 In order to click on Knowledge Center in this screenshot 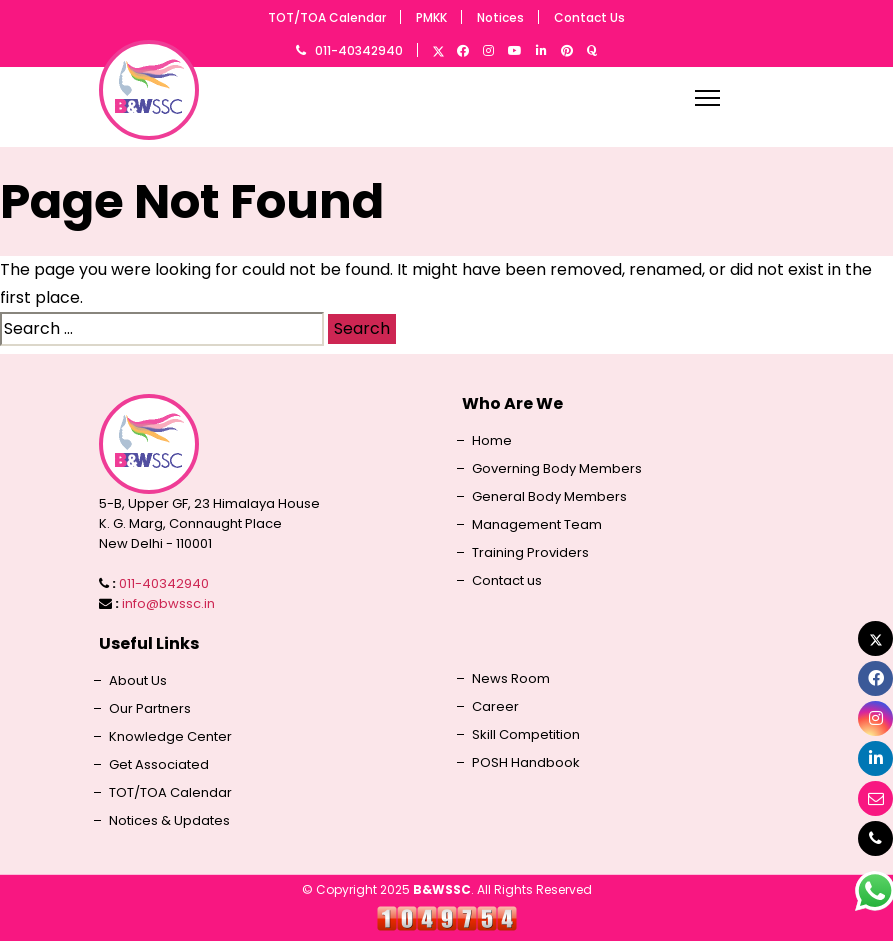, I will do `click(170, 737)`.